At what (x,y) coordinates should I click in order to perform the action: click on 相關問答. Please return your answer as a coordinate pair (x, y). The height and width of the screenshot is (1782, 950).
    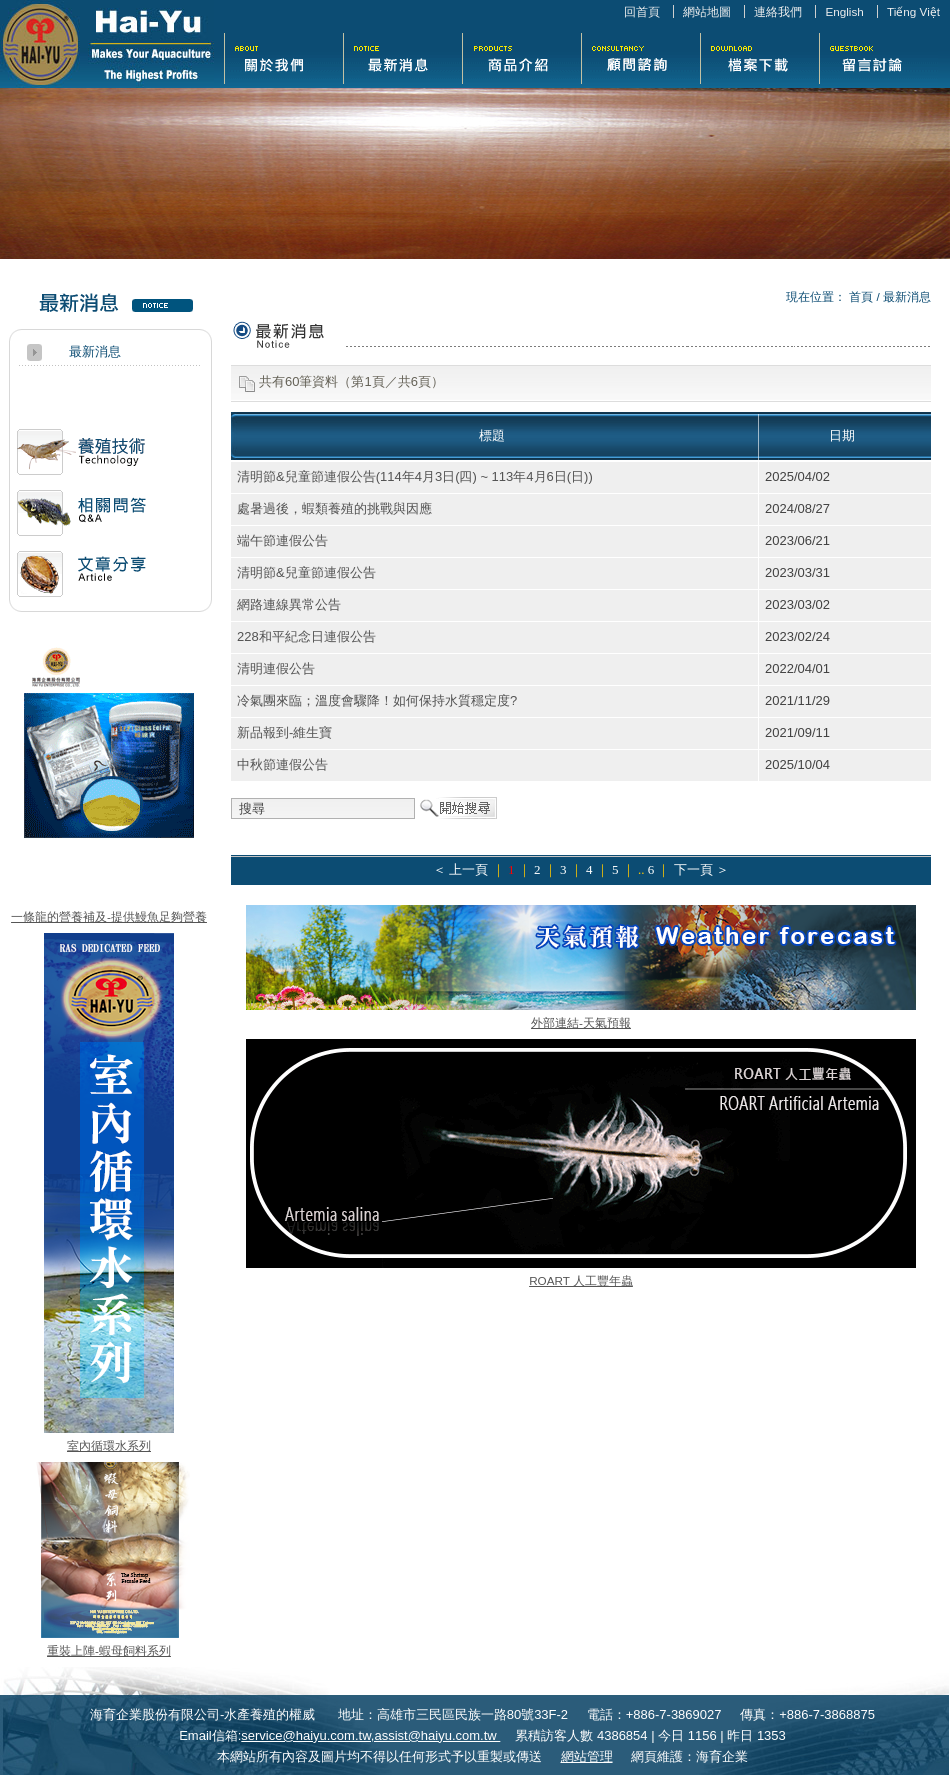
    Looking at the image, I should click on (81, 520).